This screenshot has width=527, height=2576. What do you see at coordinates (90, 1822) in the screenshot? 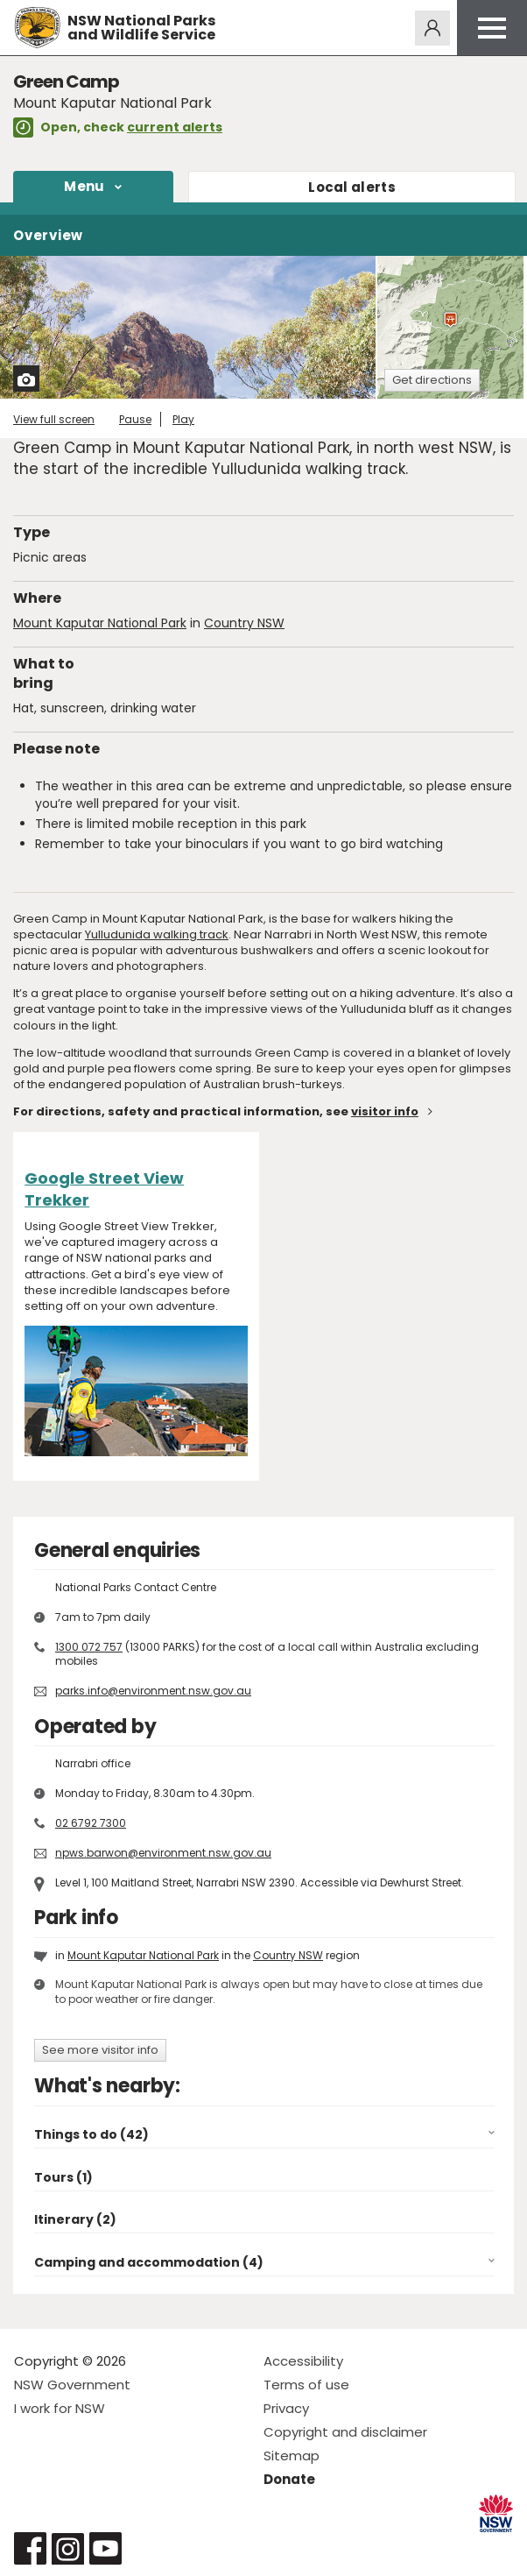
I see `02 6792 7300` at bounding box center [90, 1822].